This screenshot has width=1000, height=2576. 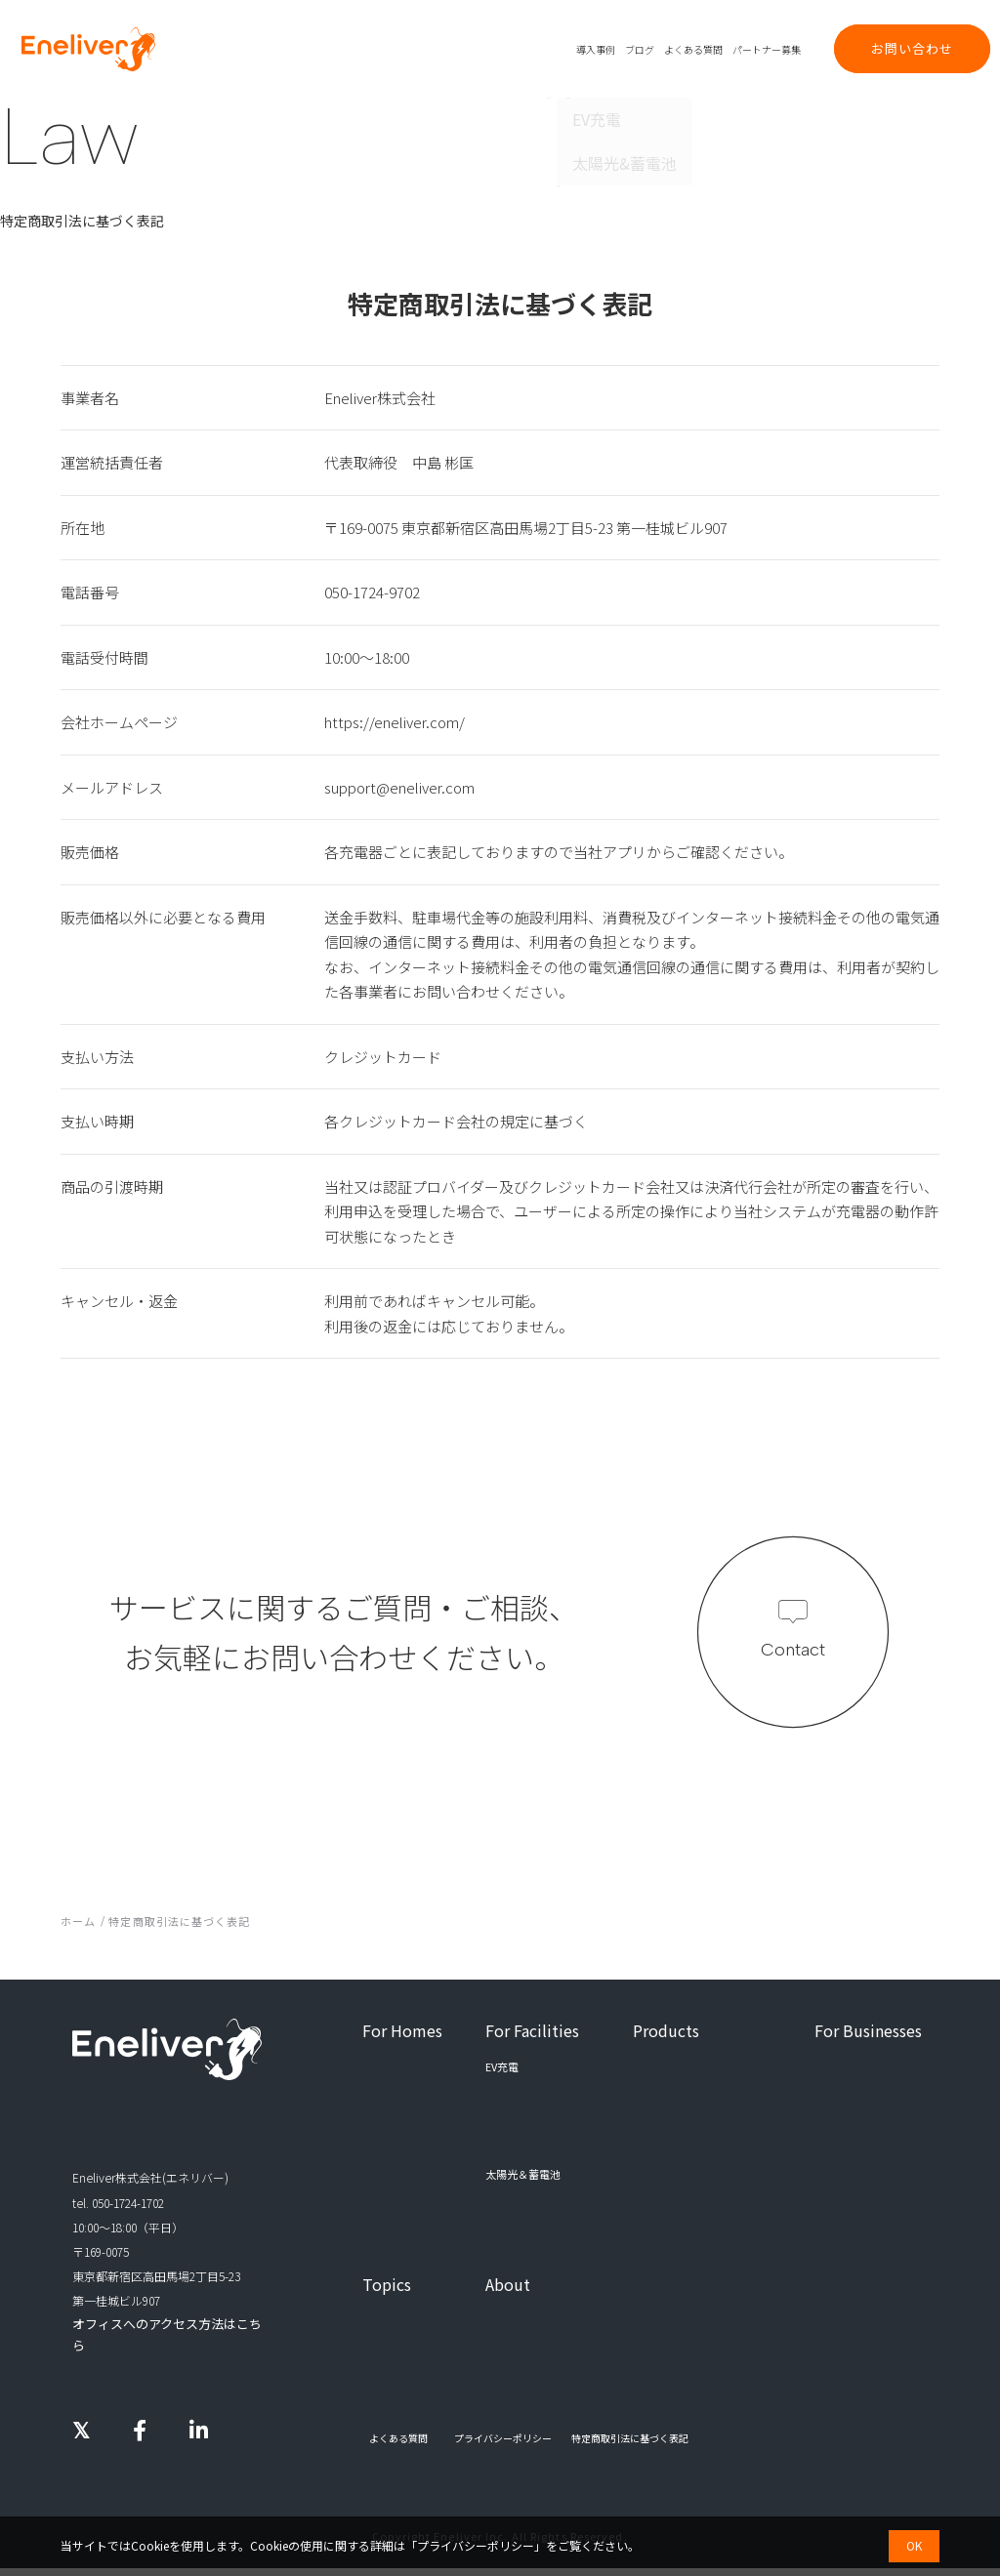 What do you see at coordinates (655, 2066) in the screenshot?
I see `EV充電器` at bounding box center [655, 2066].